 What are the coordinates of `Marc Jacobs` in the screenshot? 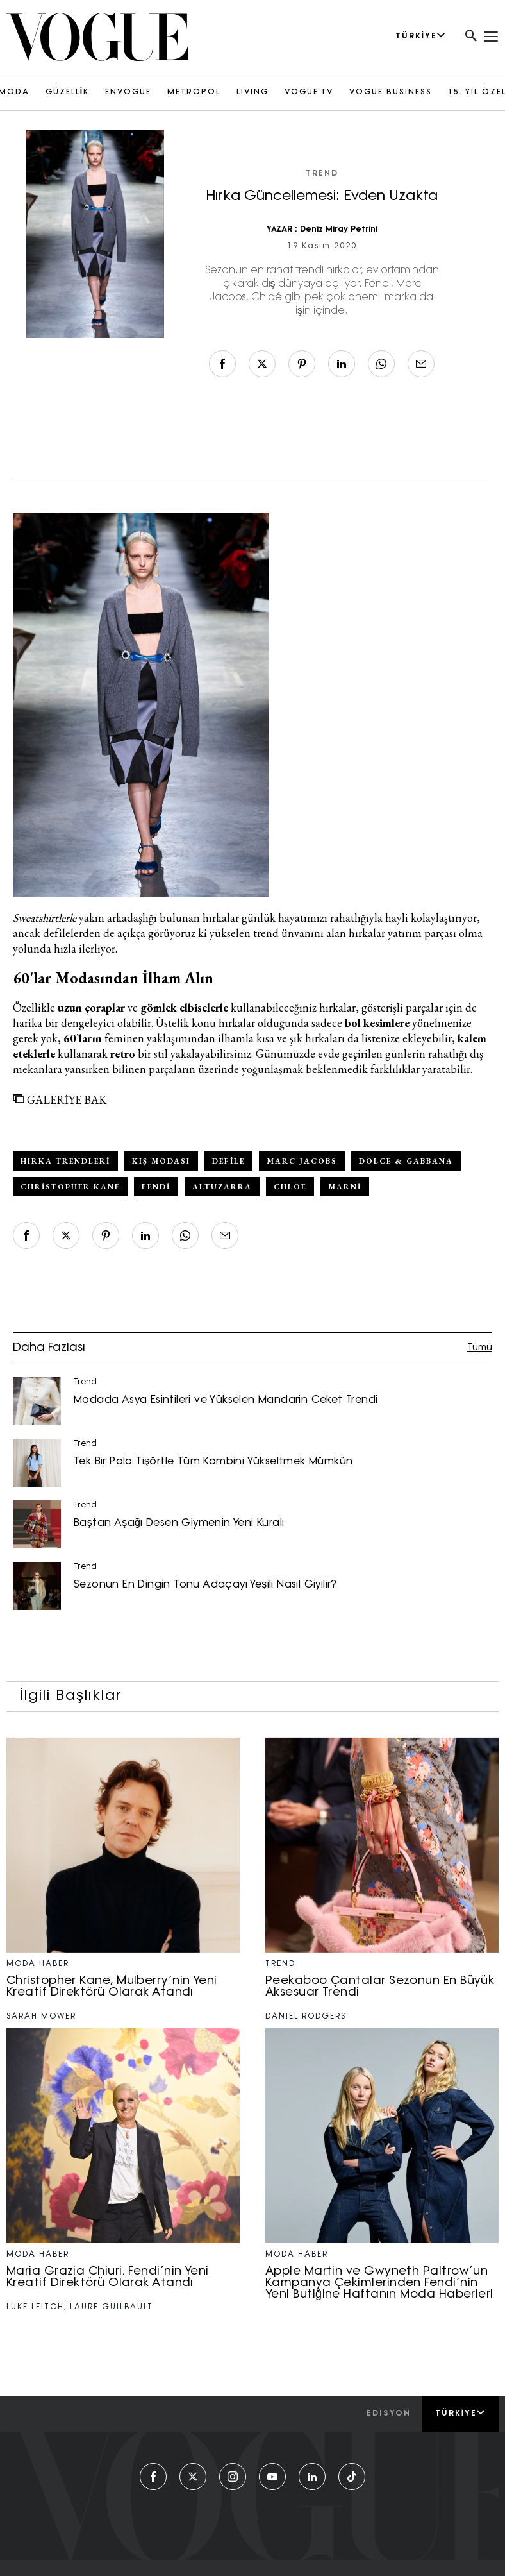 It's located at (302, 1161).